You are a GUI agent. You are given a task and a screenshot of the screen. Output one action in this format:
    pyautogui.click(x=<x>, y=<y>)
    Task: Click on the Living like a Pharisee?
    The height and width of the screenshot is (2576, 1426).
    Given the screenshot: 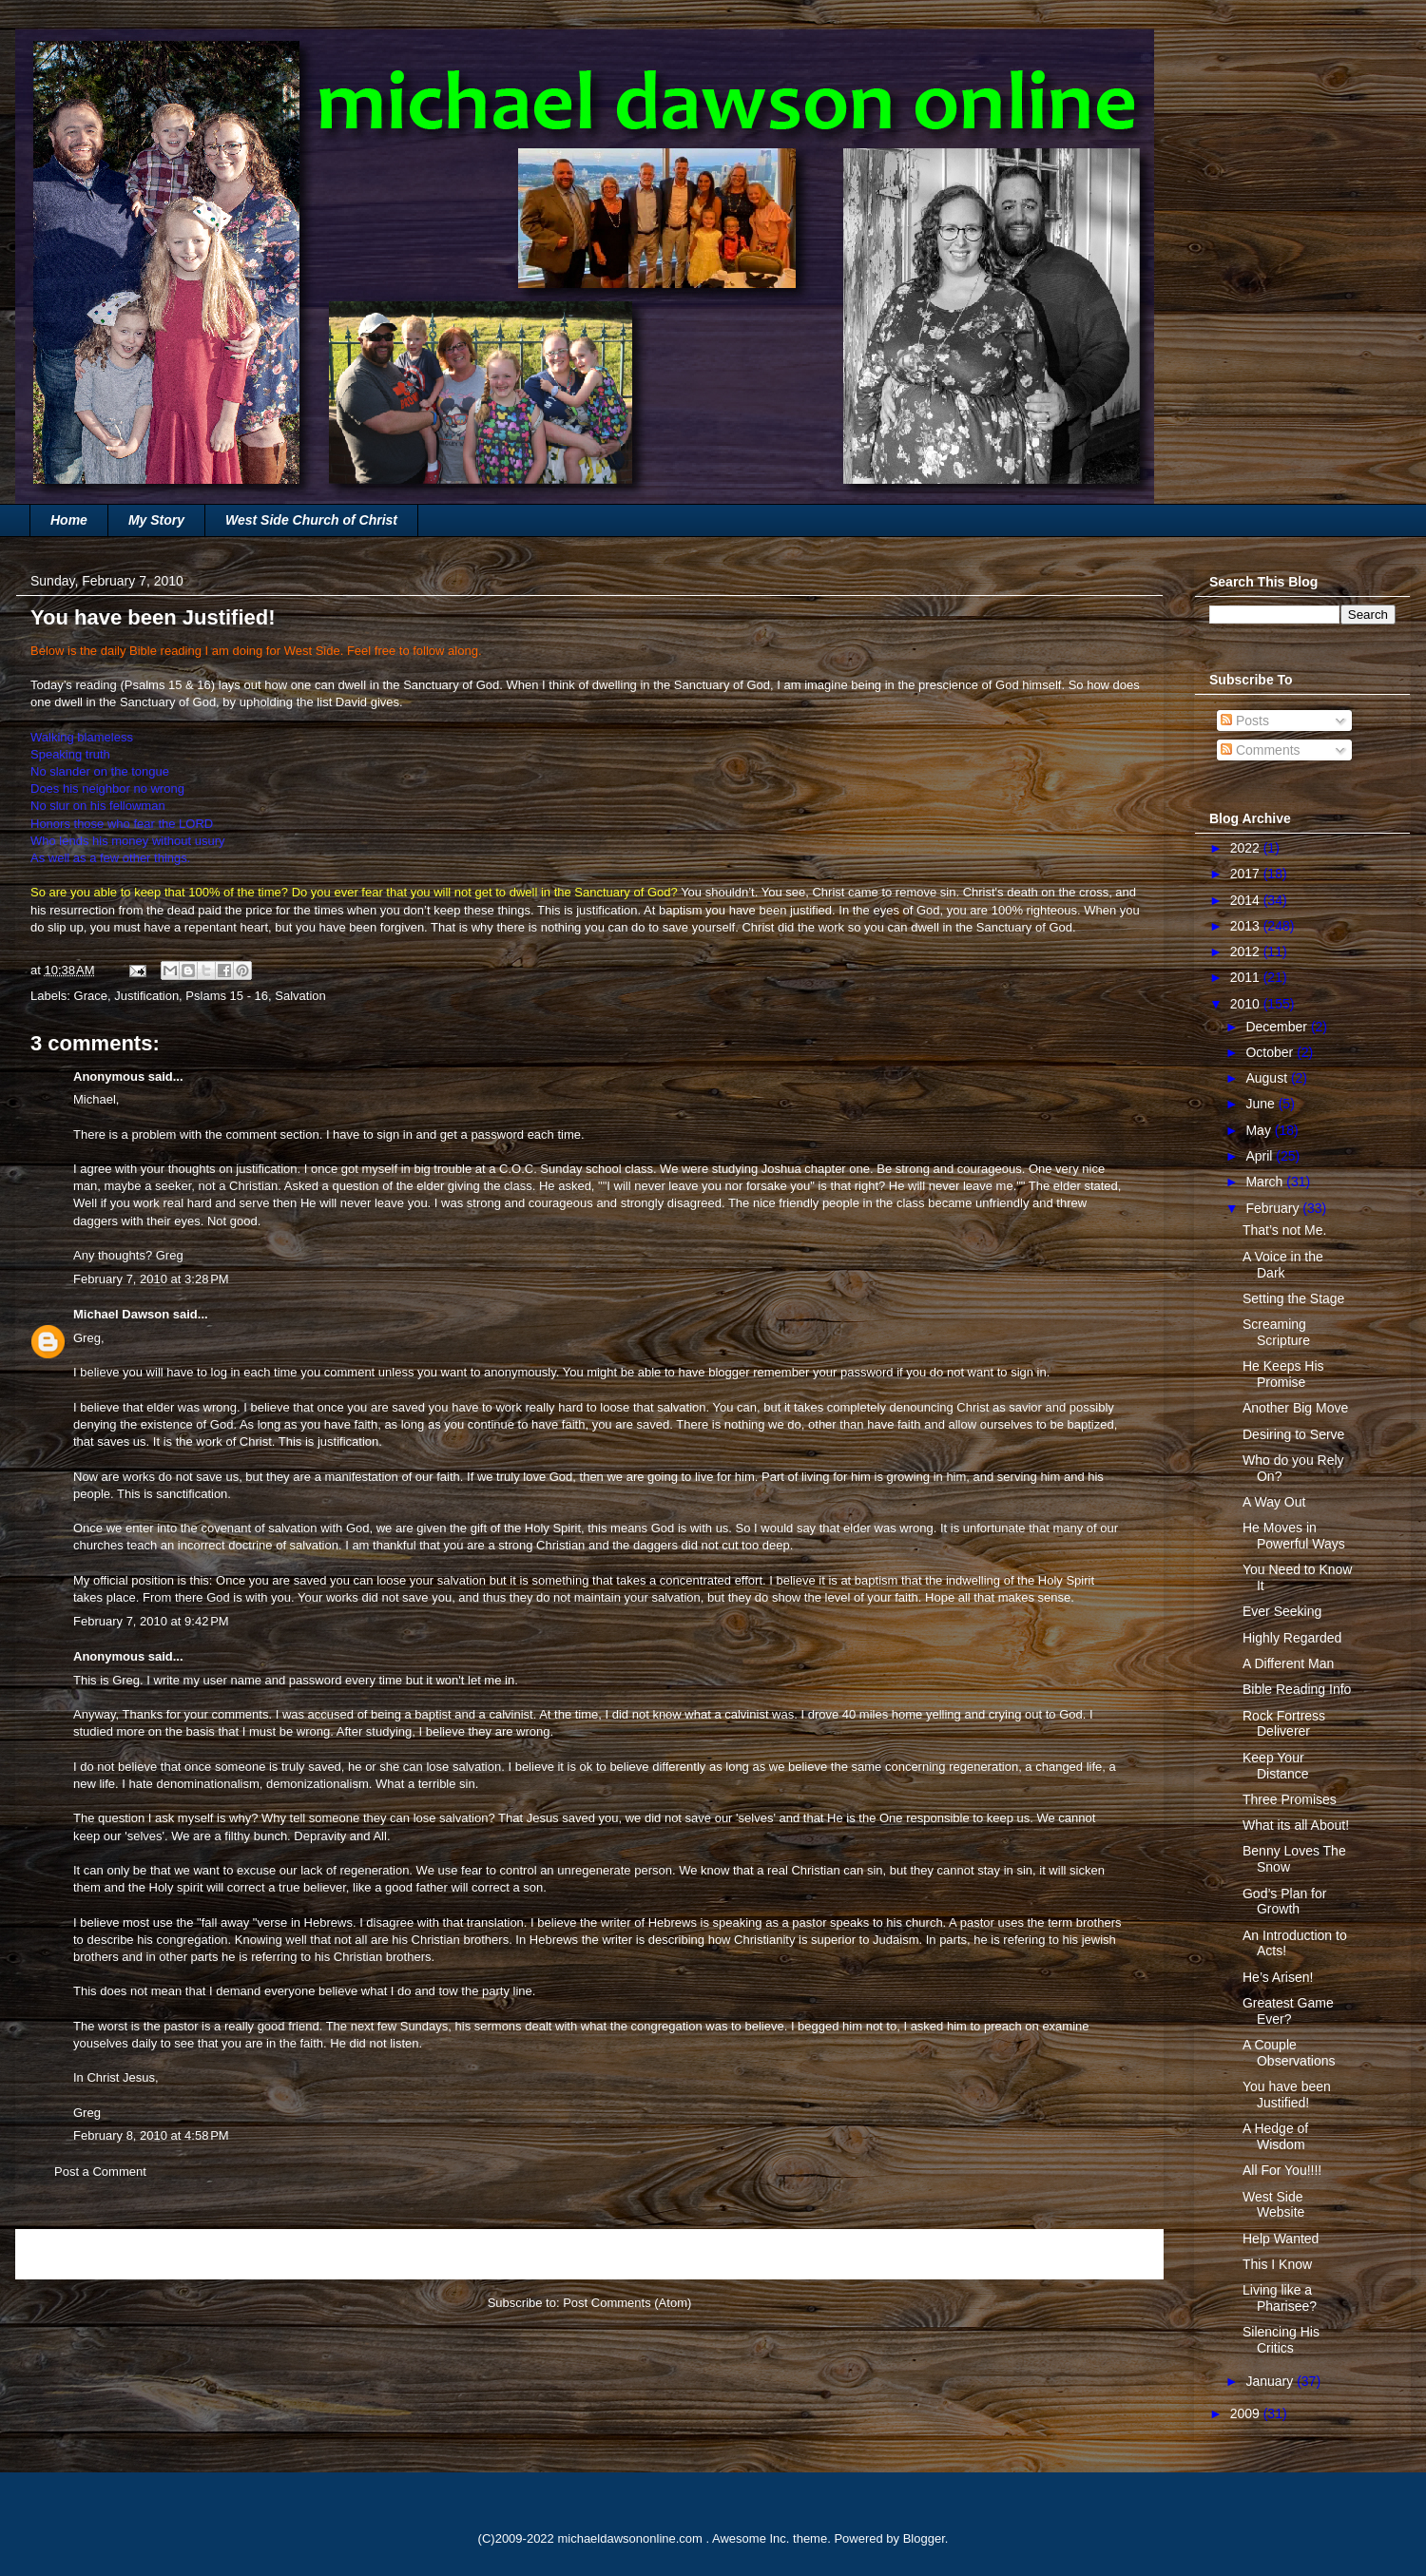 What is the action you would take?
    pyautogui.click(x=1280, y=2298)
    